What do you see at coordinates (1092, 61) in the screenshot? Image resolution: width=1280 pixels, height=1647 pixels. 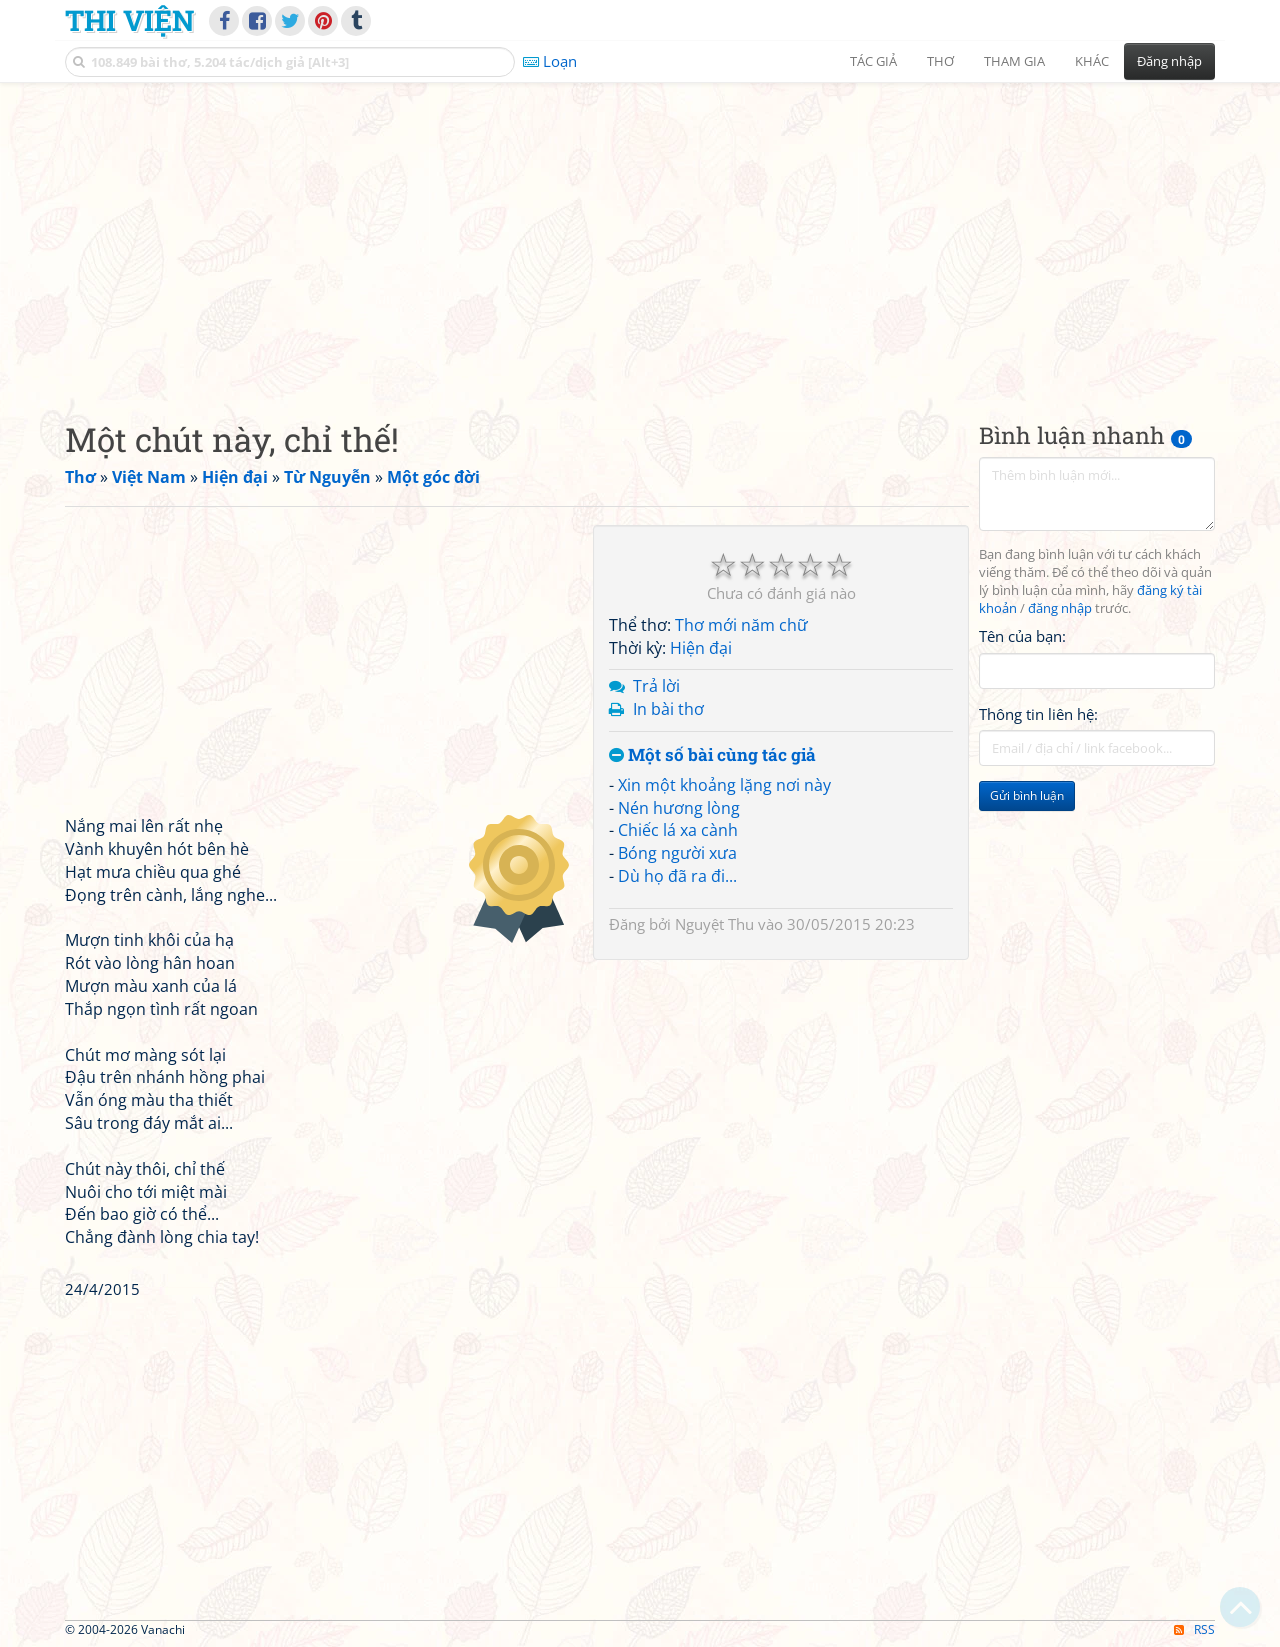 I see `Khác [button]` at bounding box center [1092, 61].